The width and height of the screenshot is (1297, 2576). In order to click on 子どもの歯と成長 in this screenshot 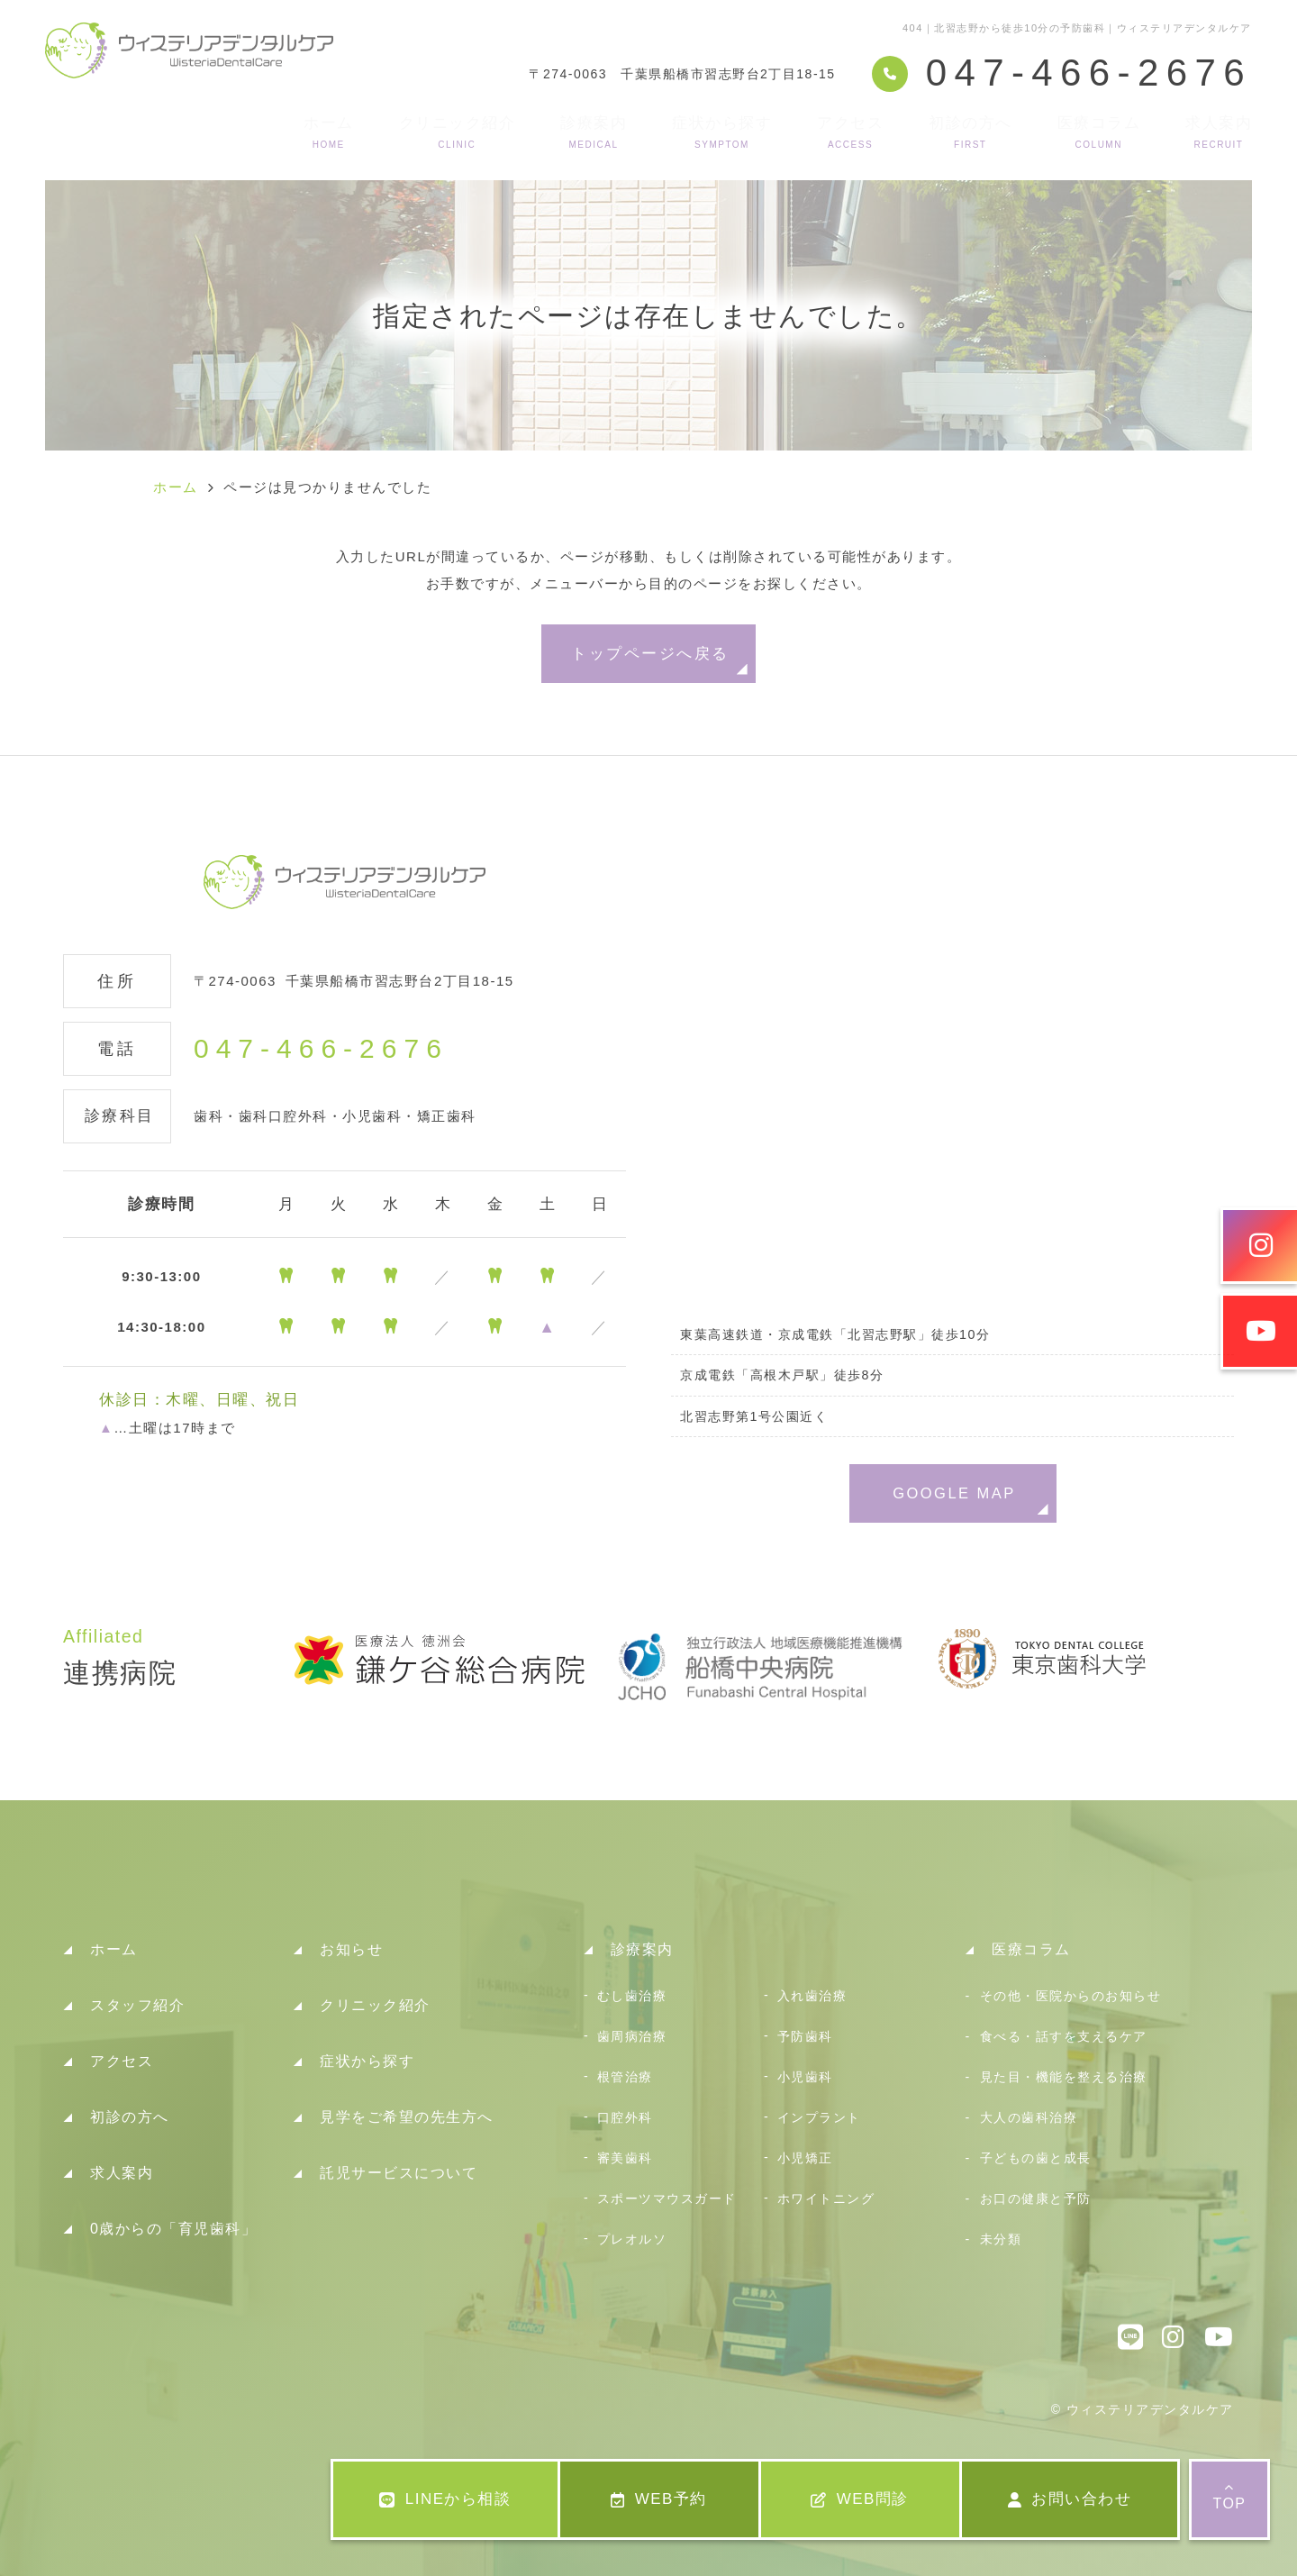, I will do `click(1036, 2158)`.